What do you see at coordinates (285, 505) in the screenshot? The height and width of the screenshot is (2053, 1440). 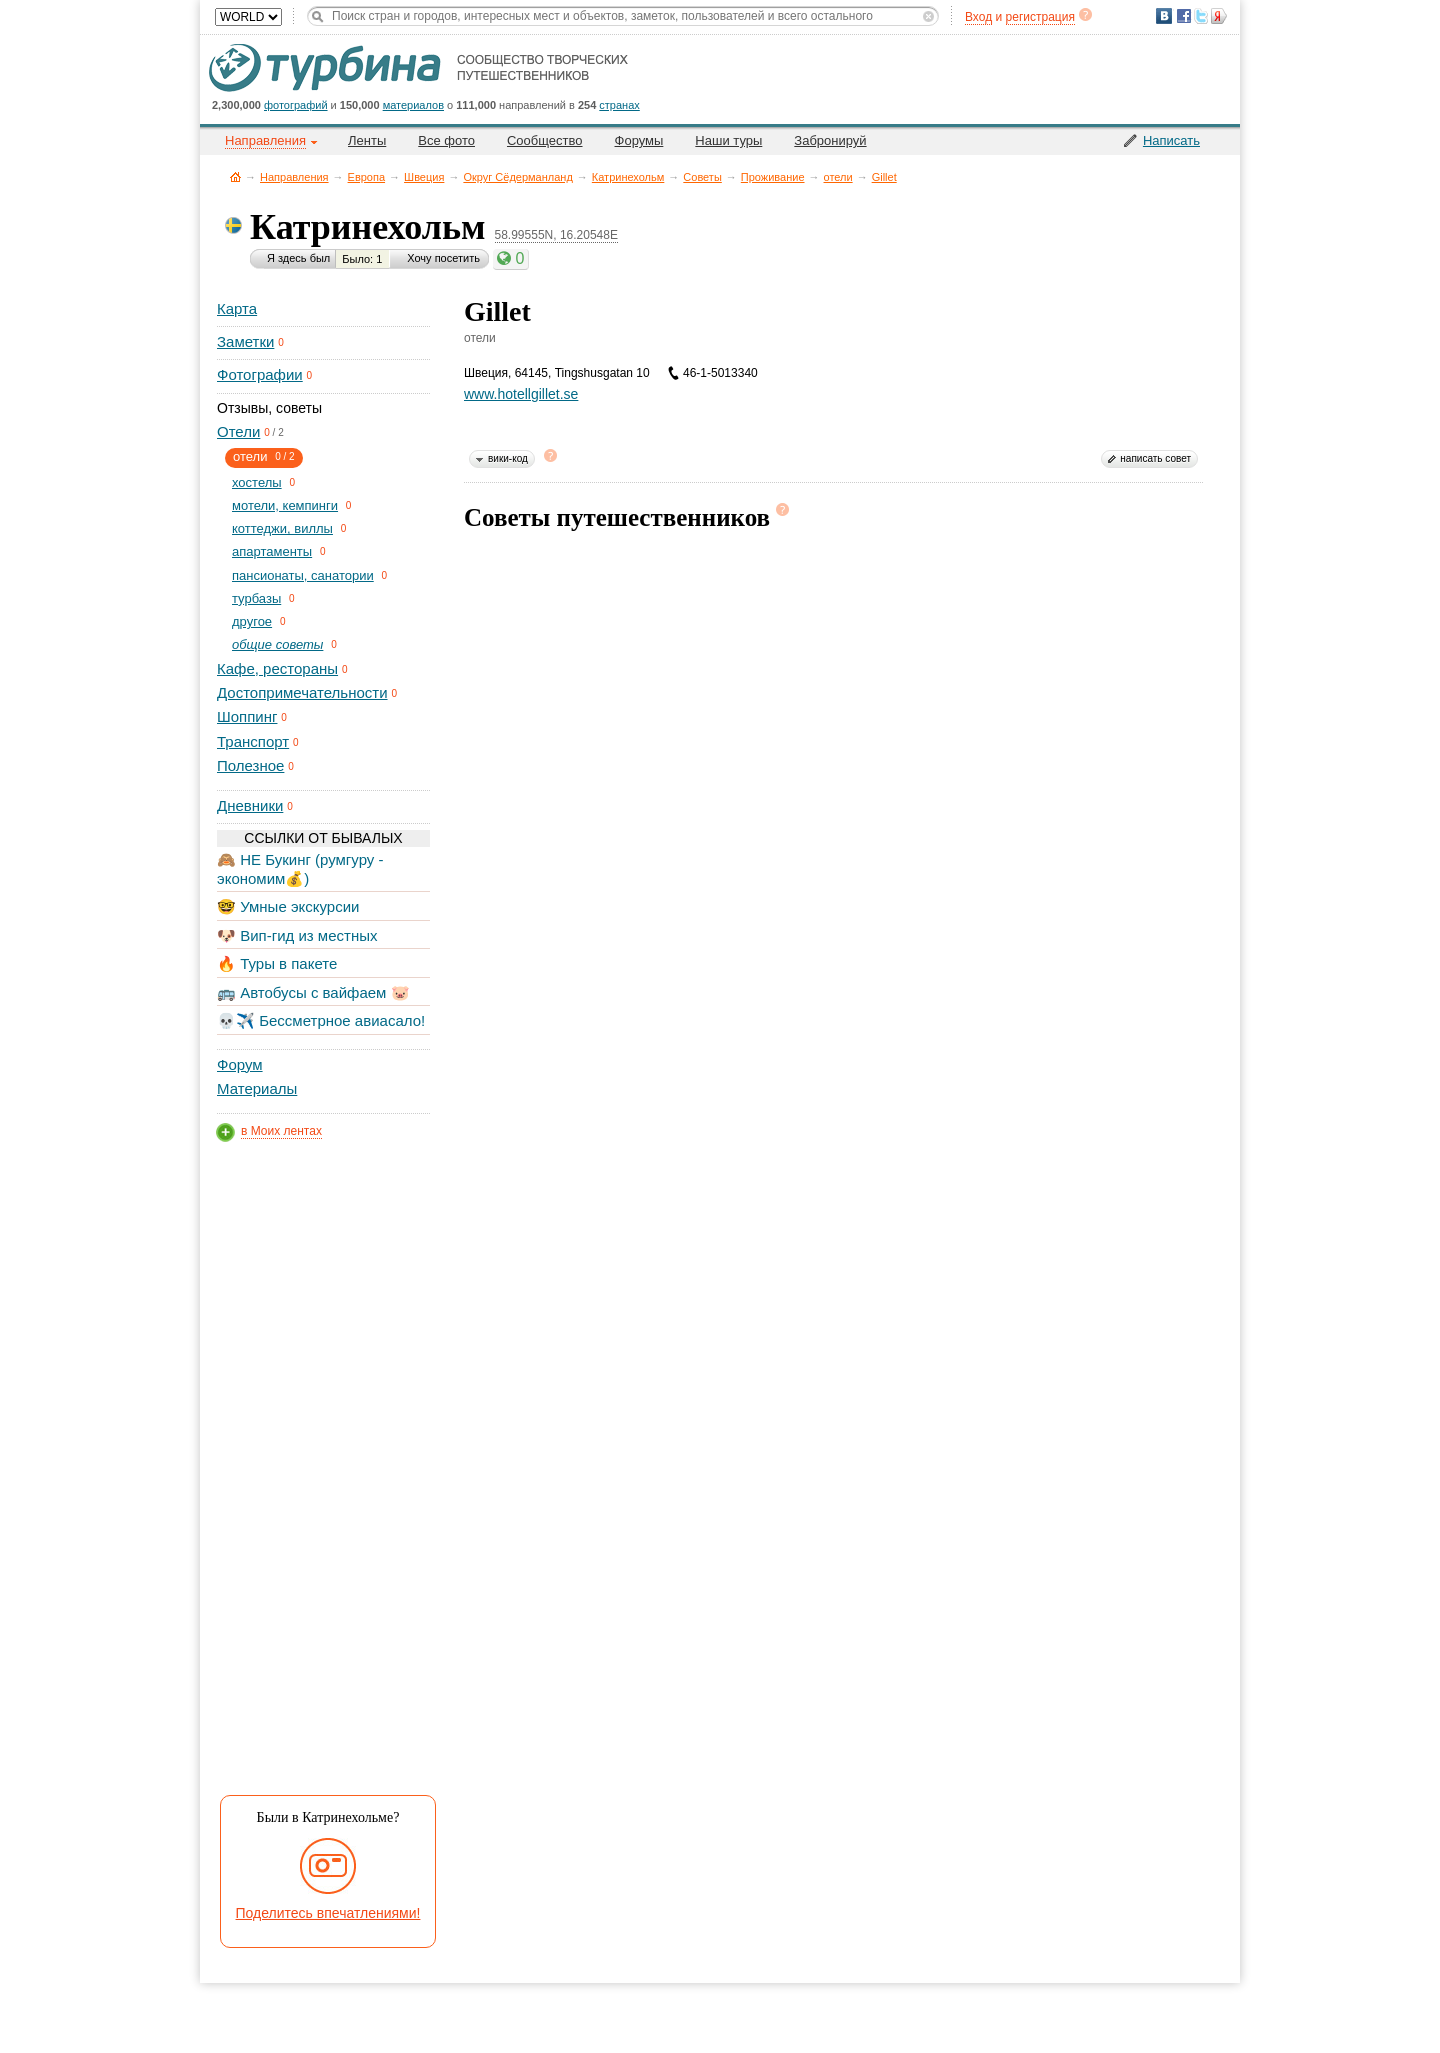 I see `мотели, кемпинги` at bounding box center [285, 505].